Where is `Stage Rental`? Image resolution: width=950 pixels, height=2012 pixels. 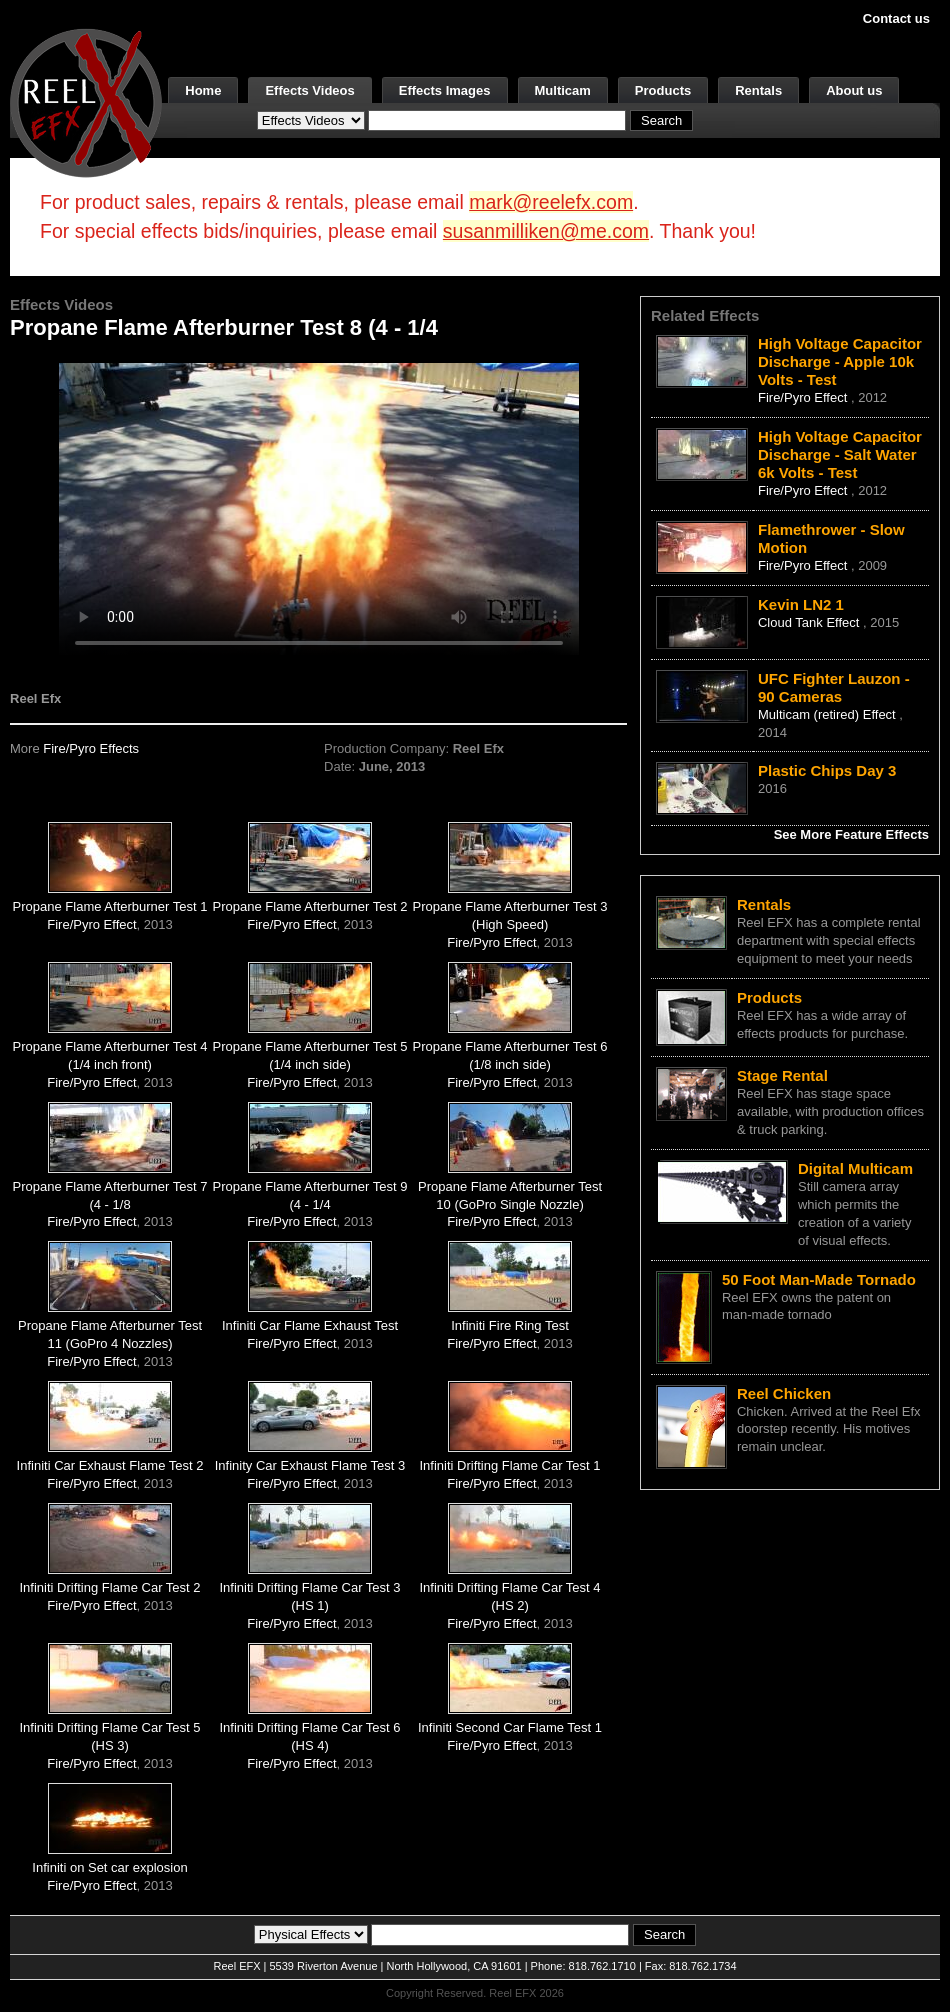 Stage Rental is located at coordinates (782, 1075).